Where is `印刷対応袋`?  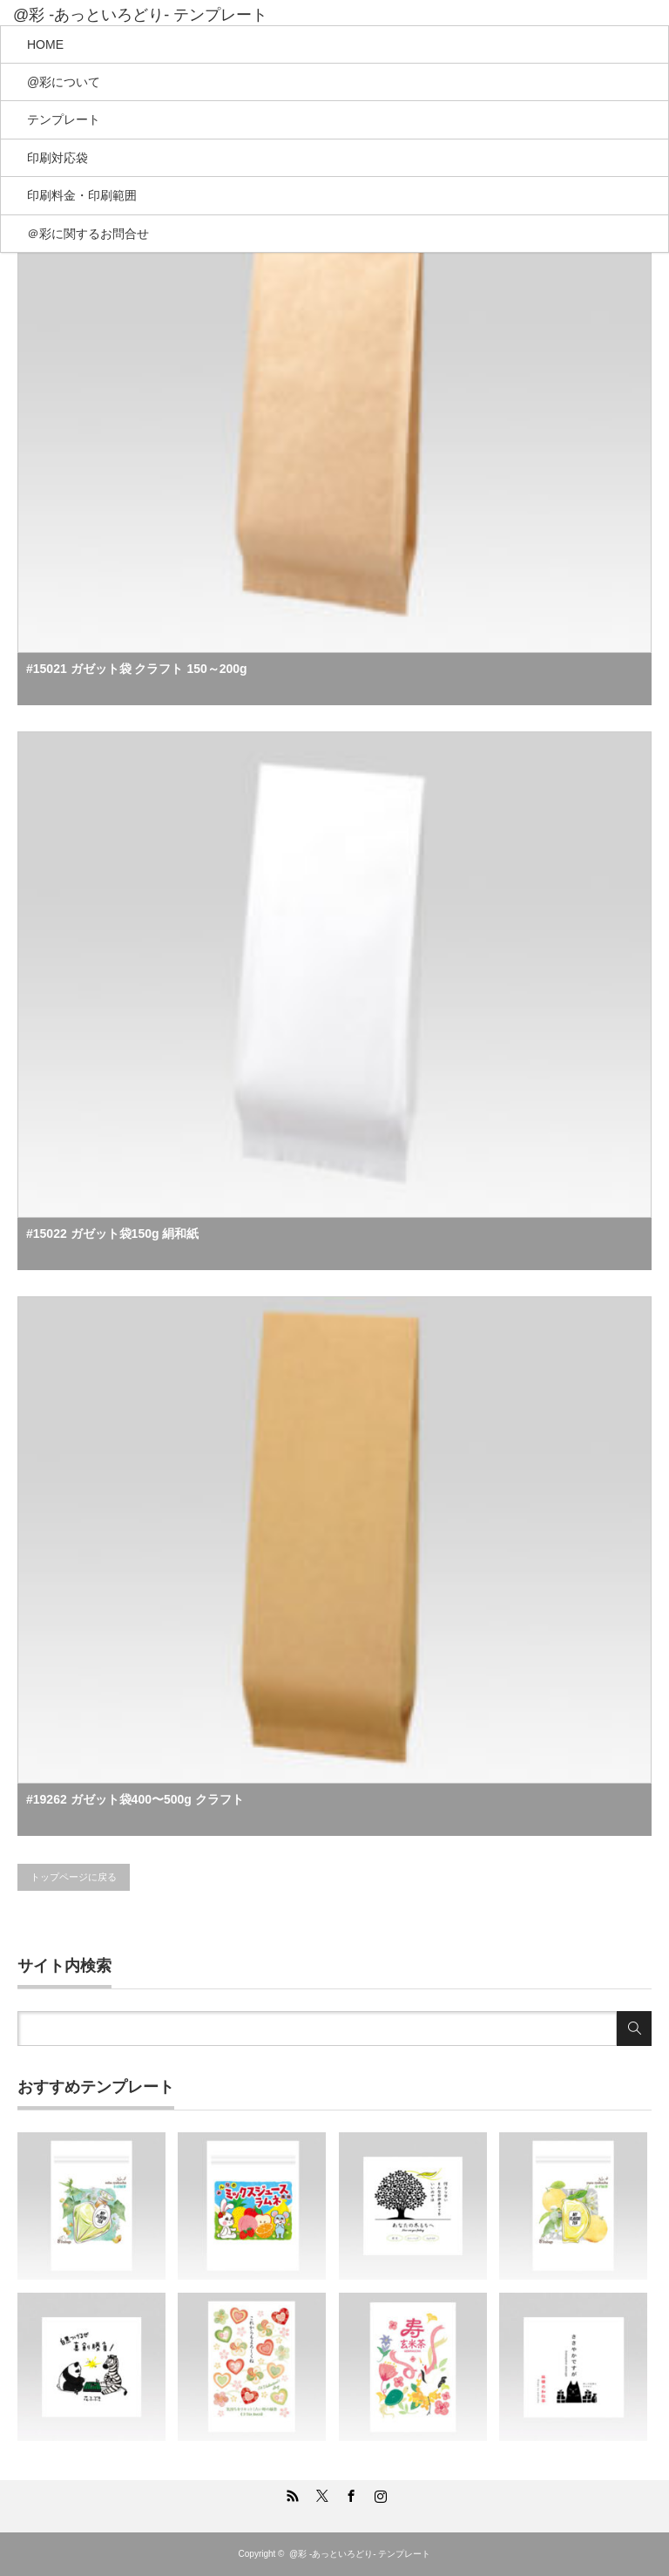
印刷対応袋 is located at coordinates (57, 158).